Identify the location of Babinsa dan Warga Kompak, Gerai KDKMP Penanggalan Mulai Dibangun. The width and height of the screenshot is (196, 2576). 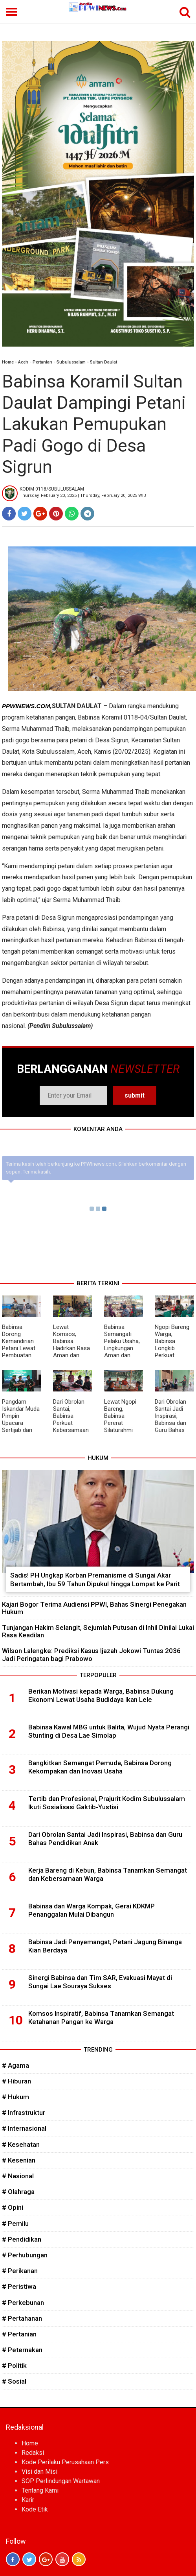
(91, 1910).